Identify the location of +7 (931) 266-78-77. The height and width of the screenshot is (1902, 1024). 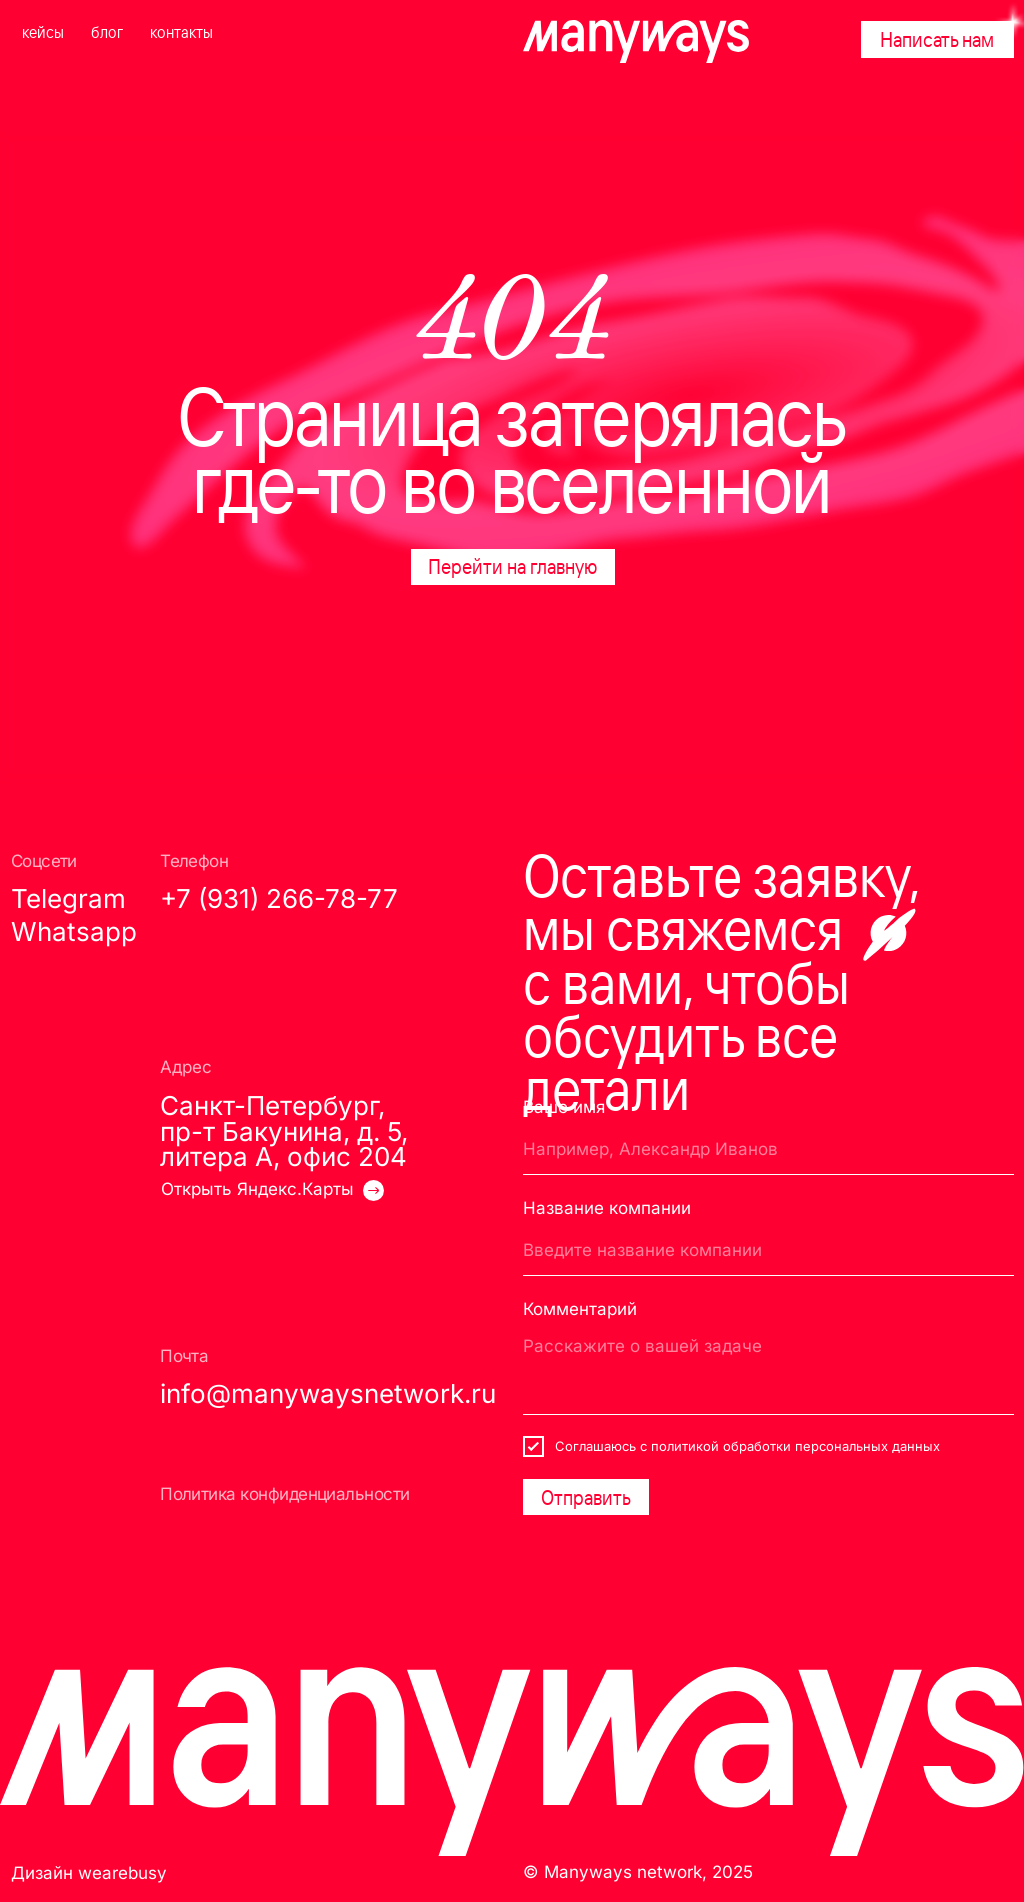
(279, 898).